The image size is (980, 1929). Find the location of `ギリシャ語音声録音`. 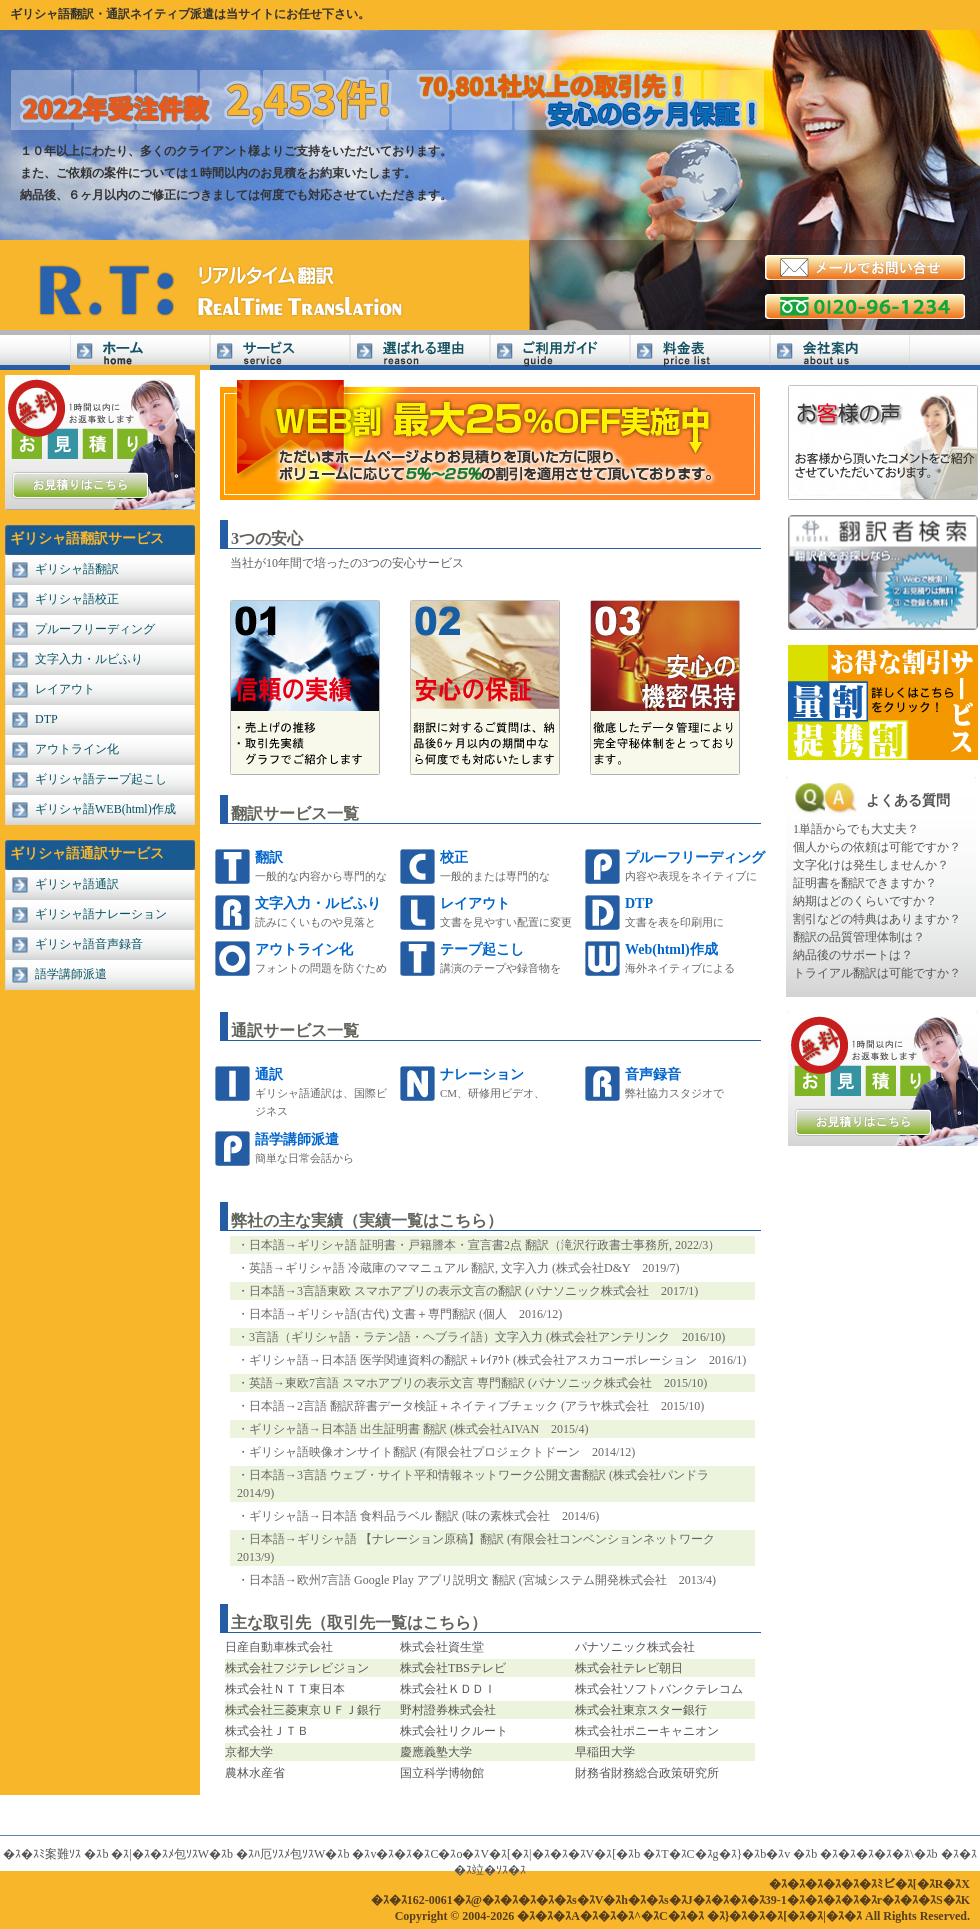

ギリシャ語音声録音 is located at coordinates (89, 944).